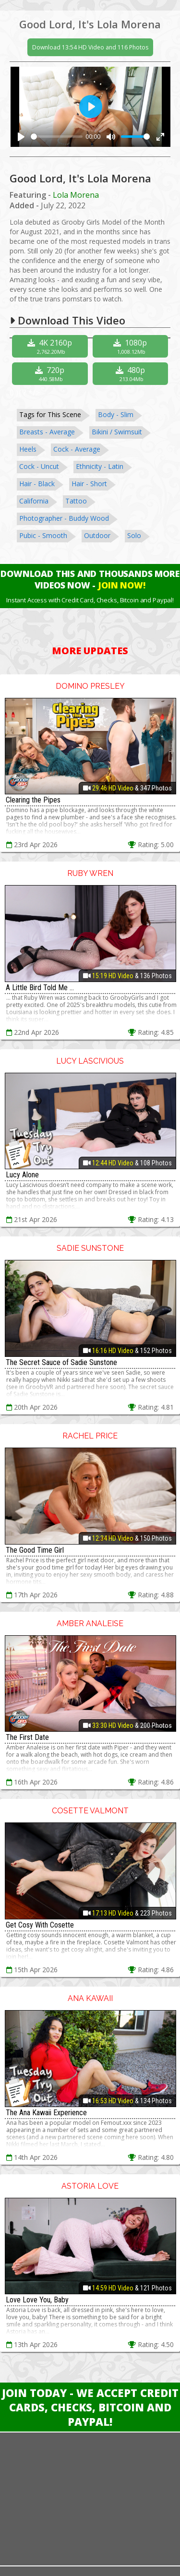  Describe the element at coordinates (35, 1550) in the screenshot. I see `The Good Time Girl` at that location.